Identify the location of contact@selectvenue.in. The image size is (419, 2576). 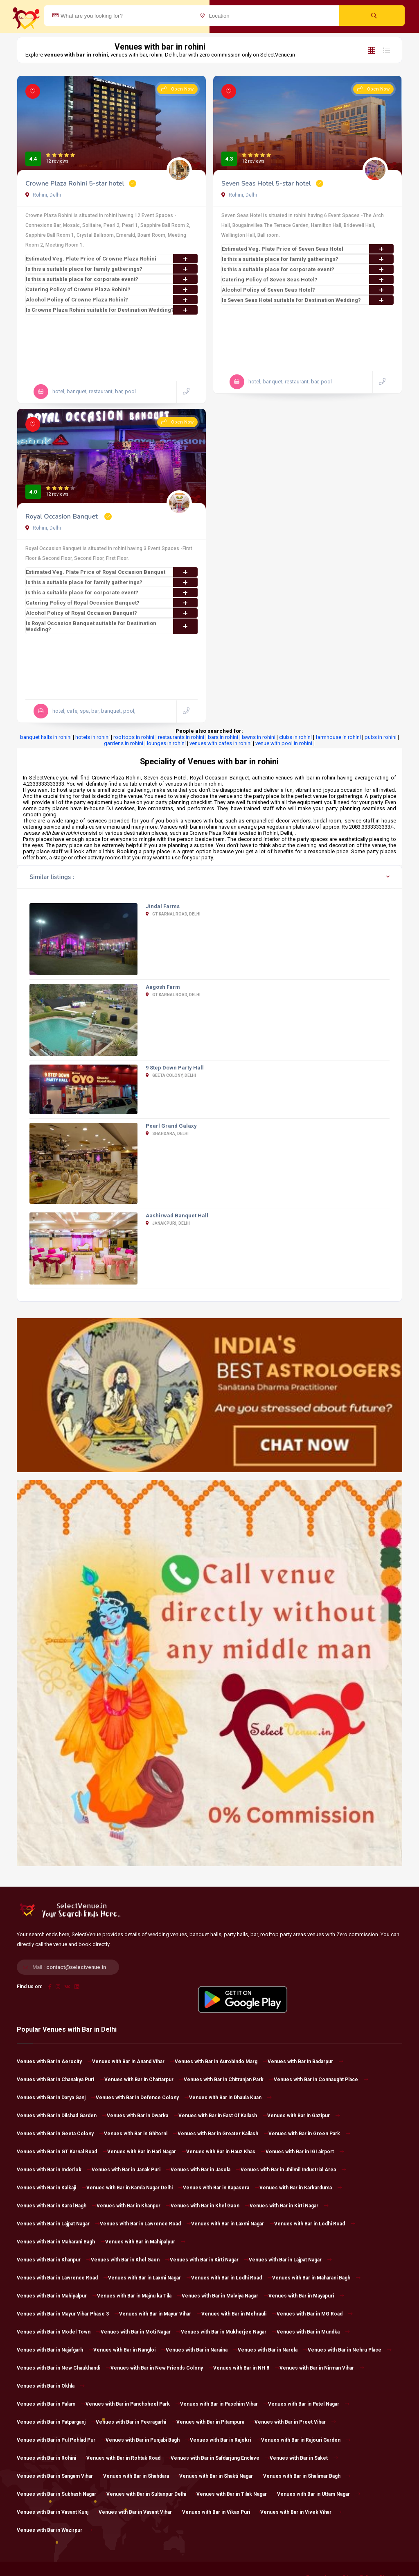
(76, 1967).